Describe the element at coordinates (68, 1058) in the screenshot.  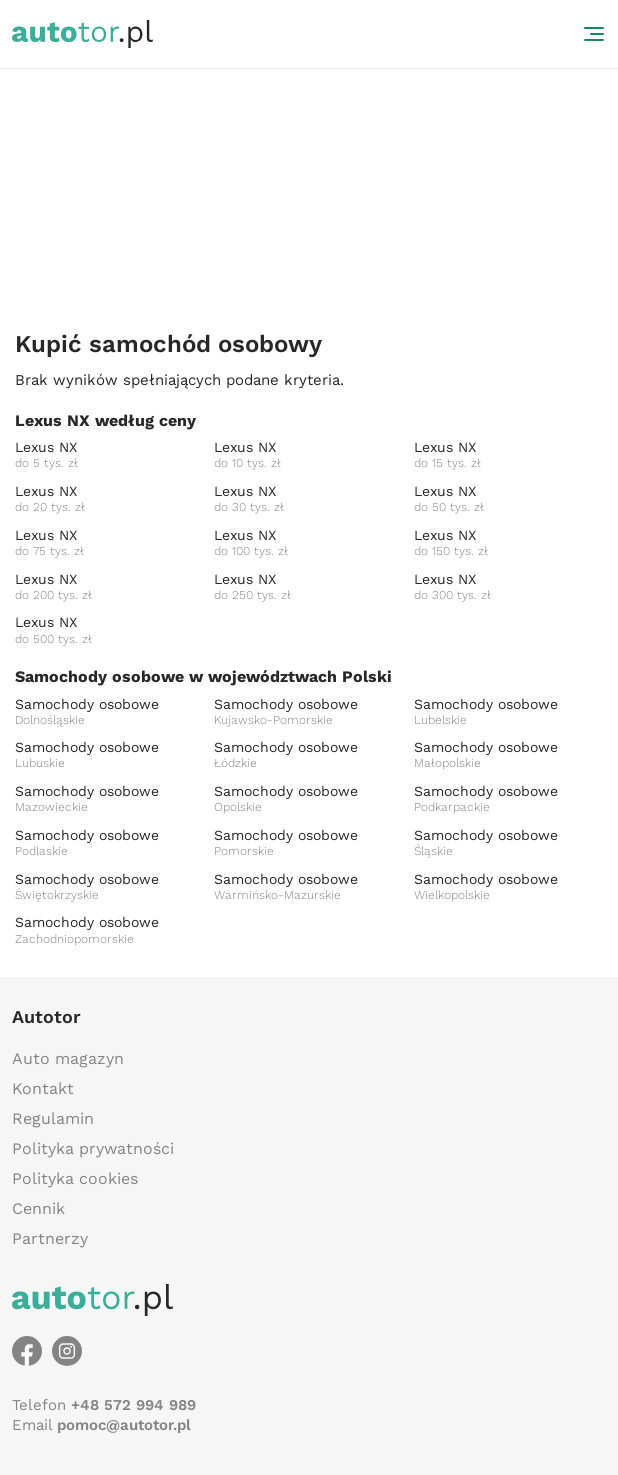
I see `Auto magazyn` at that location.